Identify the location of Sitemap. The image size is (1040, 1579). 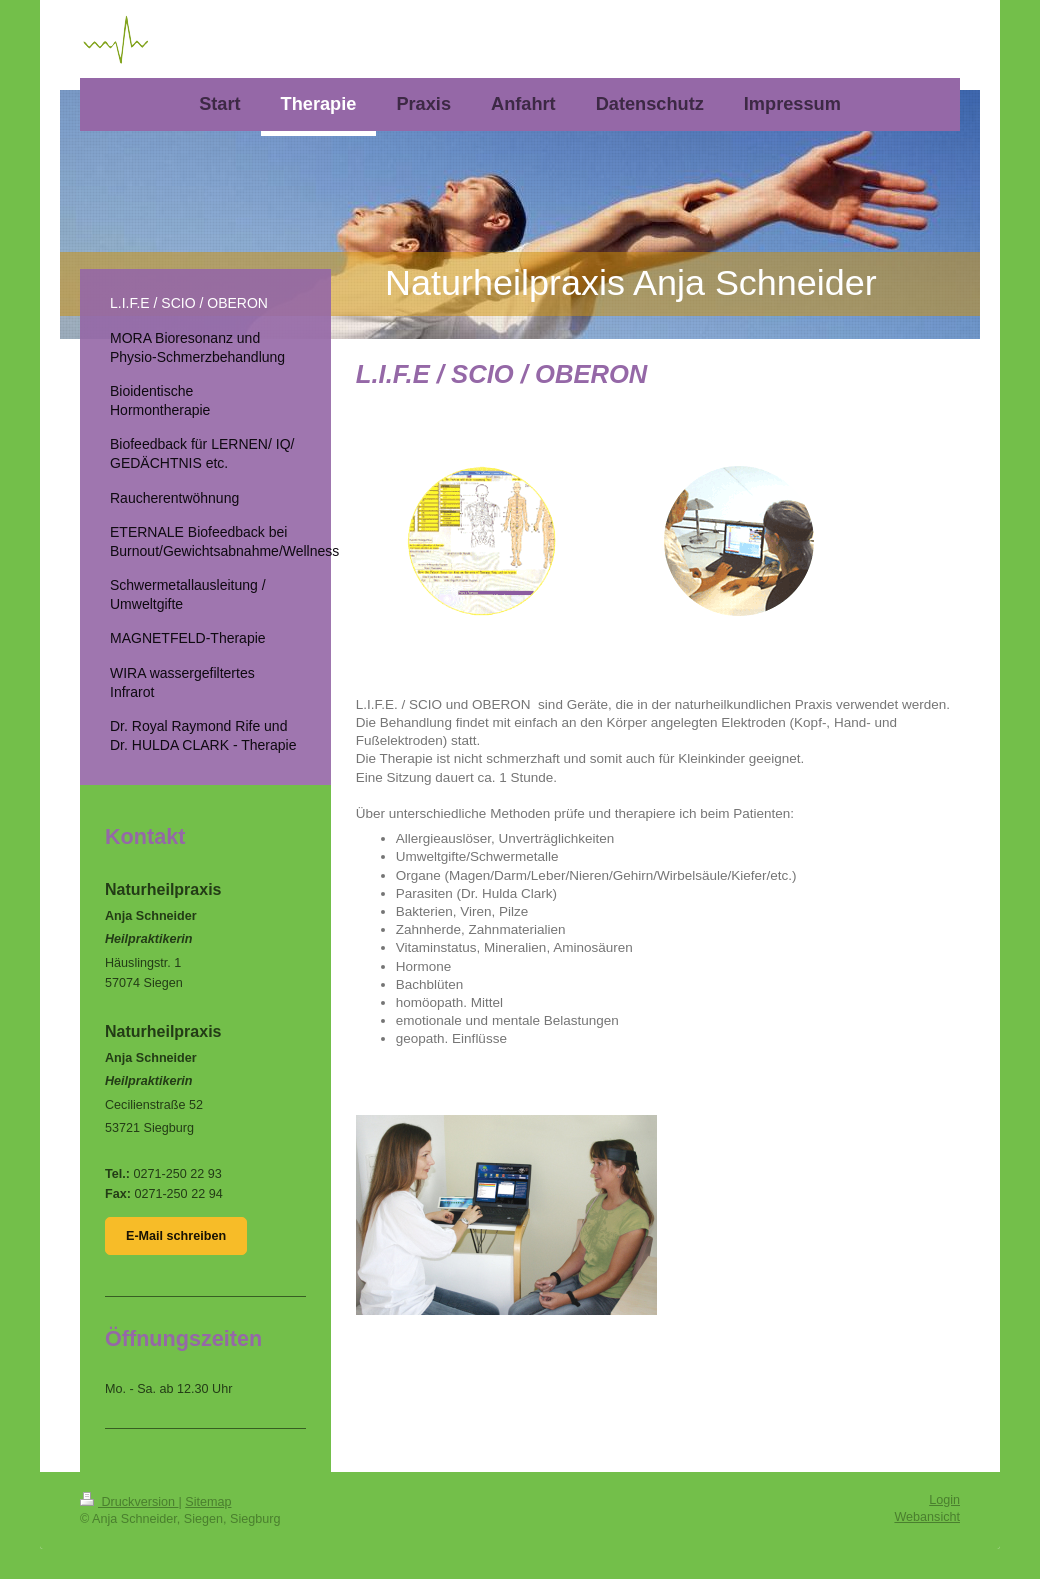
(208, 1502).